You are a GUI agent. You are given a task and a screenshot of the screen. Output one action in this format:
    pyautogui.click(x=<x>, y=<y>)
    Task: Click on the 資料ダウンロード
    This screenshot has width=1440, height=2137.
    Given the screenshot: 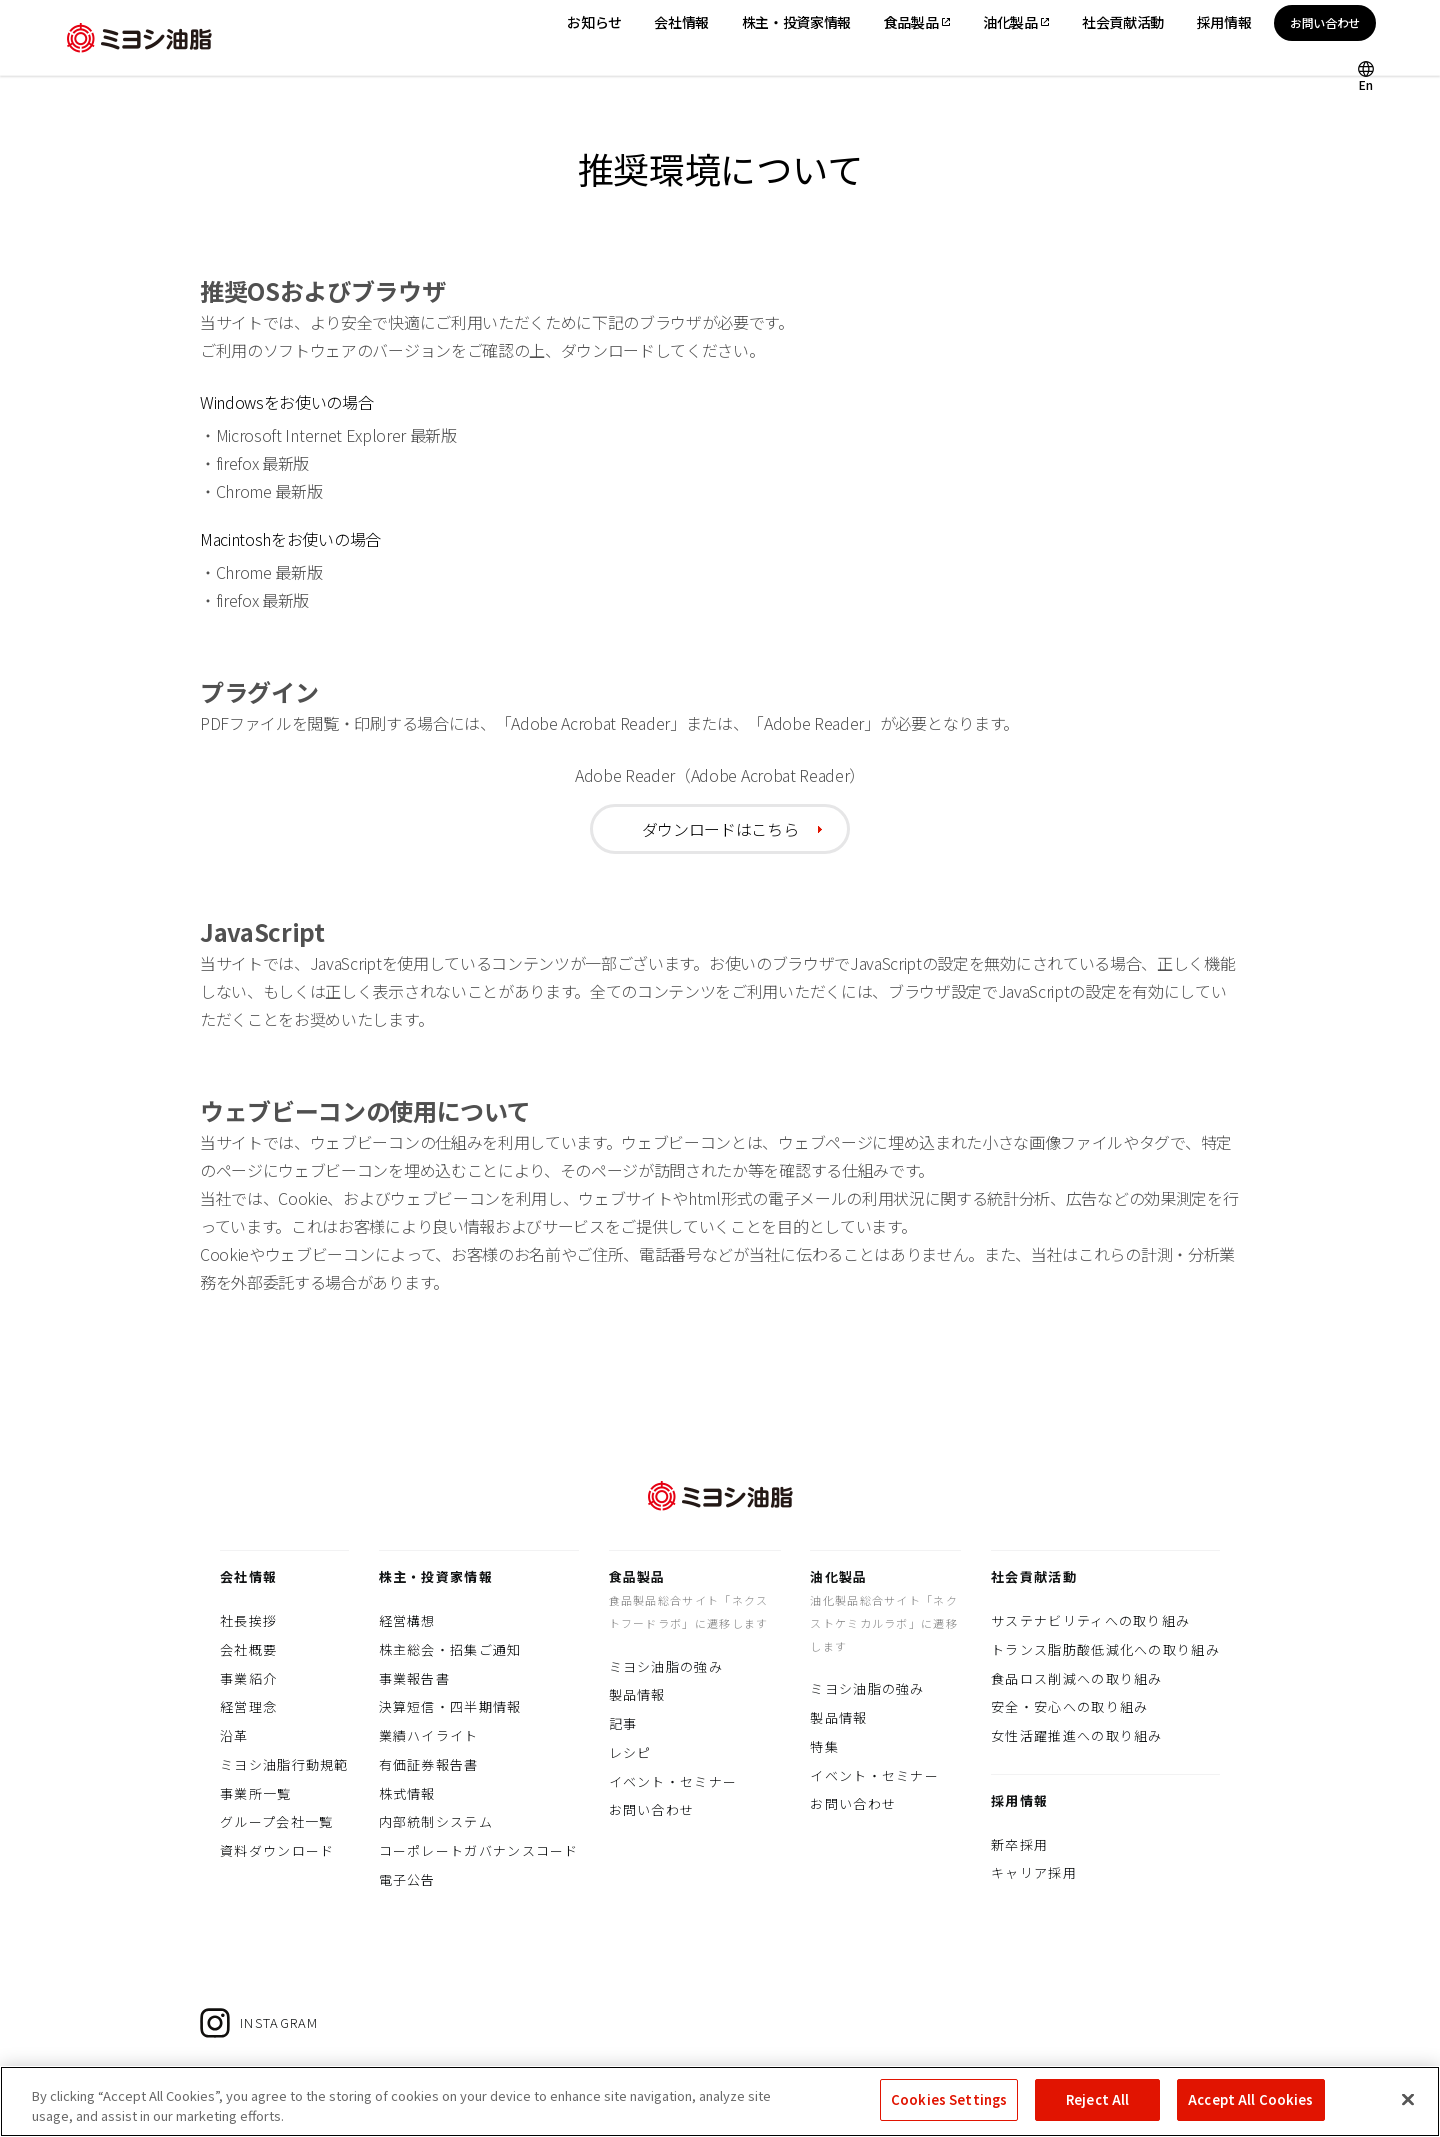 What is the action you would take?
    pyautogui.click(x=277, y=1850)
    